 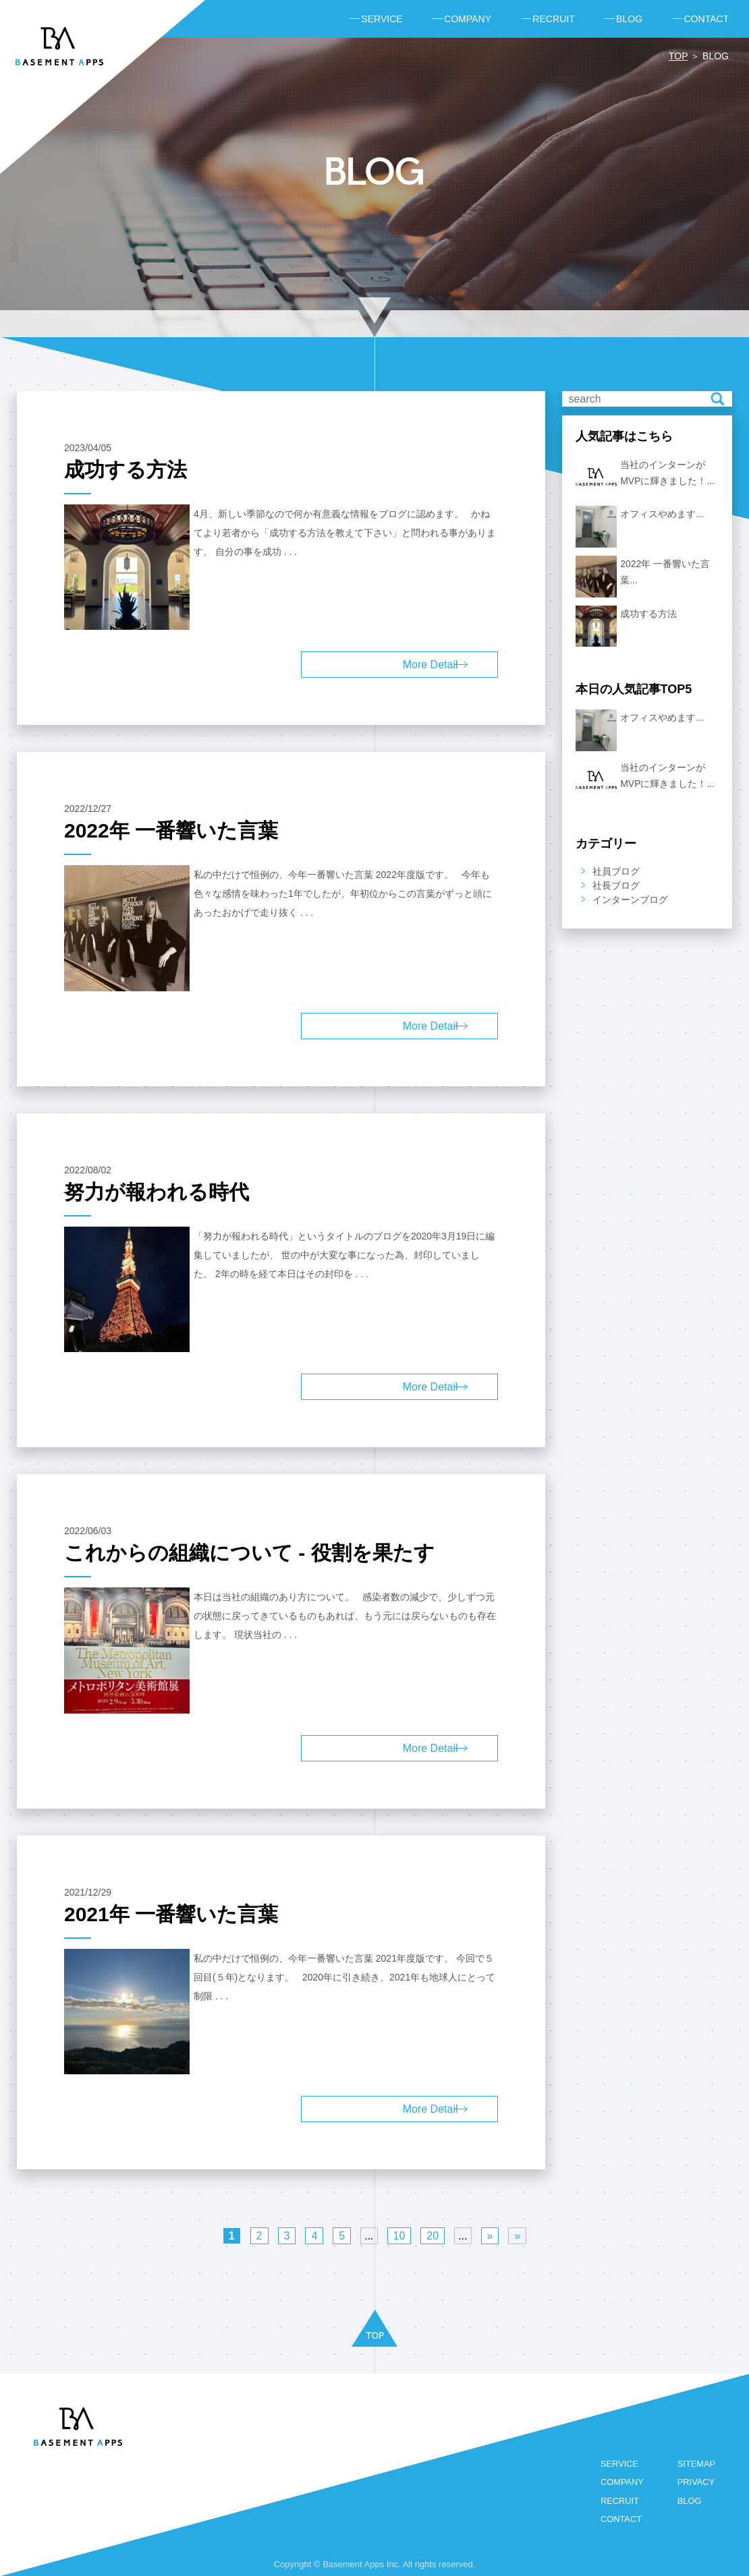 What do you see at coordinates (648, 613) in the screenshot?
I see `成功する方法` at bounding box center [648, 613].